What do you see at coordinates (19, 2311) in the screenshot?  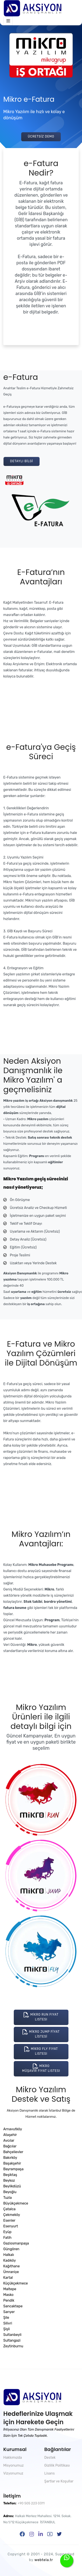 I see `Sarıyer` at bounding box center [19, 2311].